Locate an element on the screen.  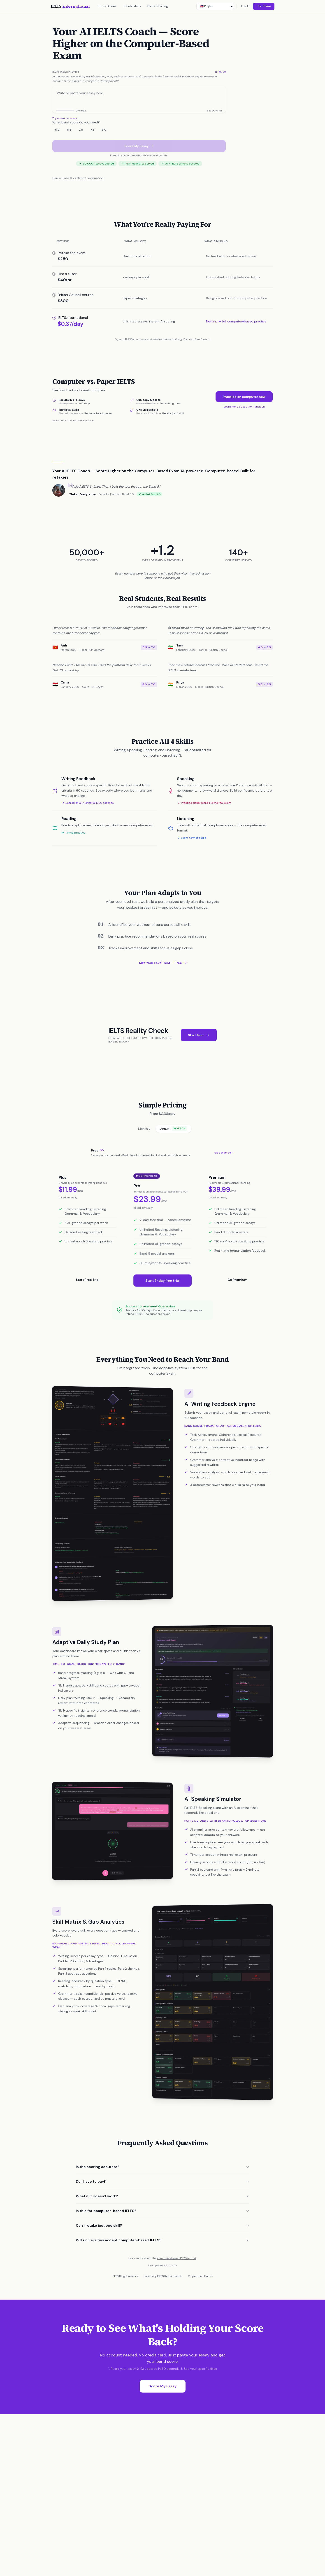
6.5 is located at coordinates (72, 130).